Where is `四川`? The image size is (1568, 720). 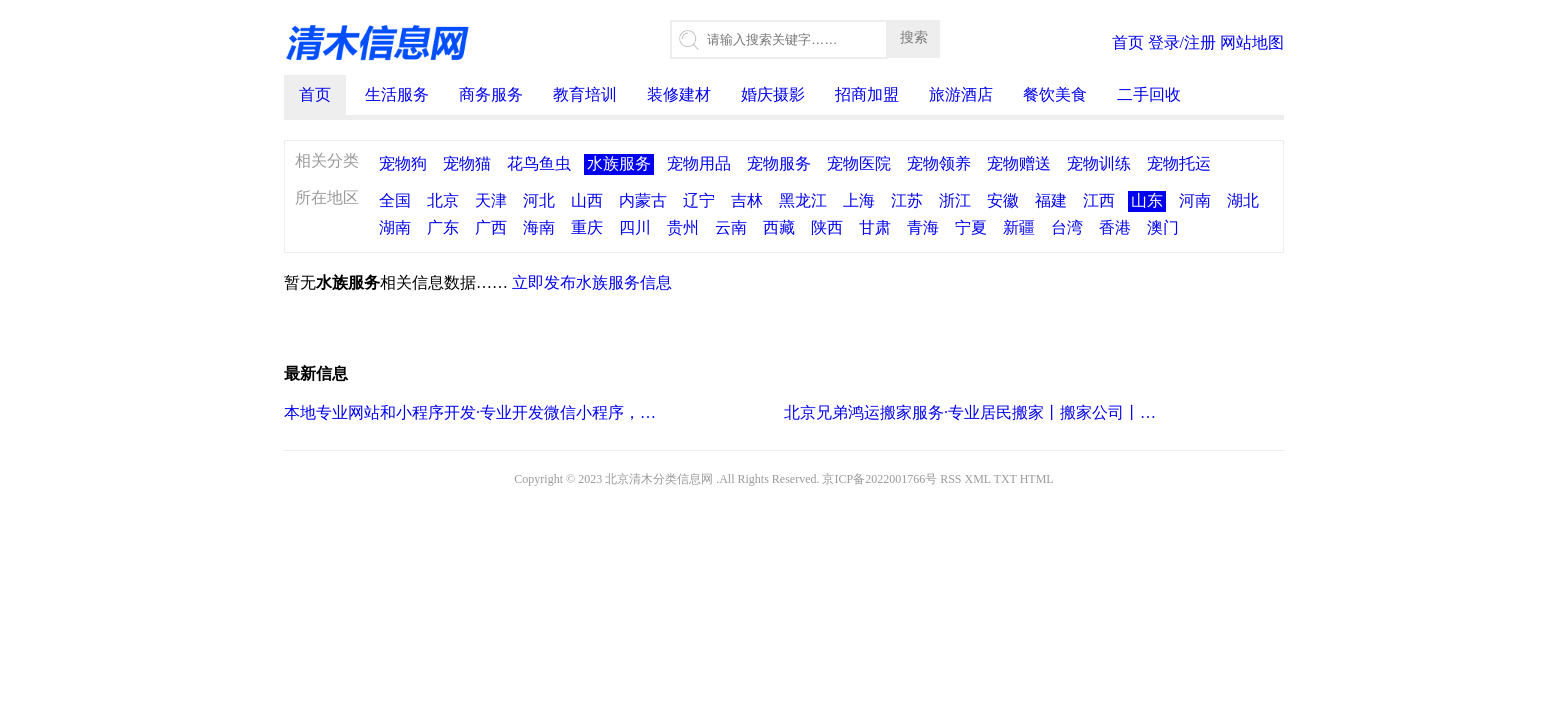 四川 is located at coordinates (635, 227).